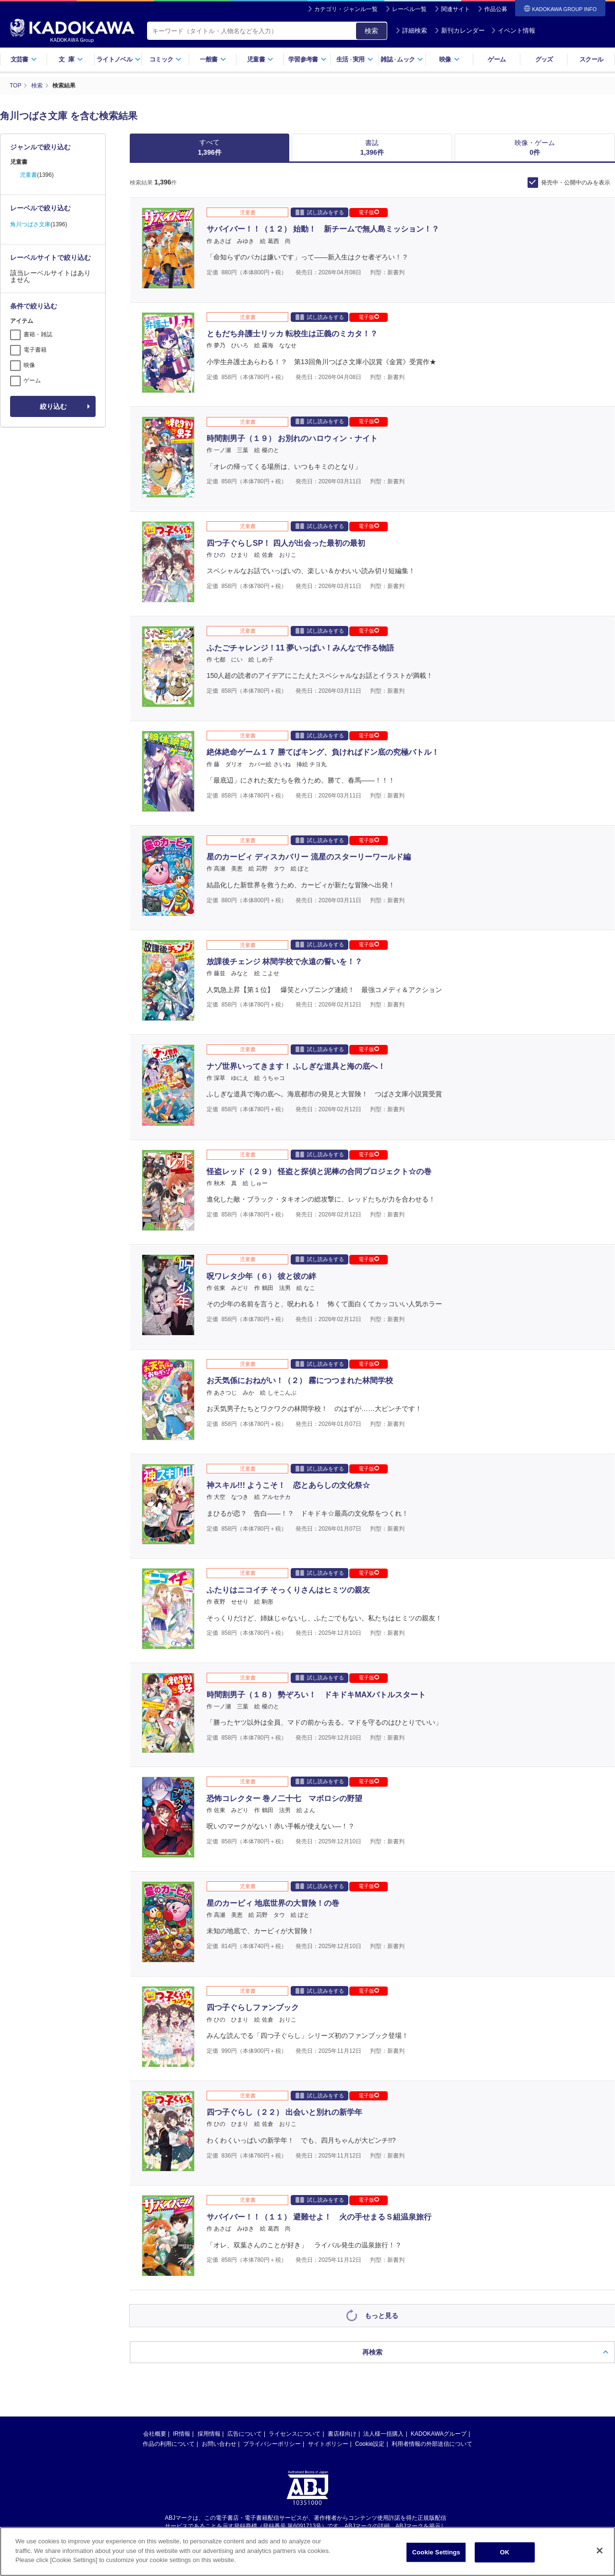 This screenshot has height=2576, width=615. Describe the element at coordinates (154, 2310) in the screenshot. I see `会社概要` at that location.